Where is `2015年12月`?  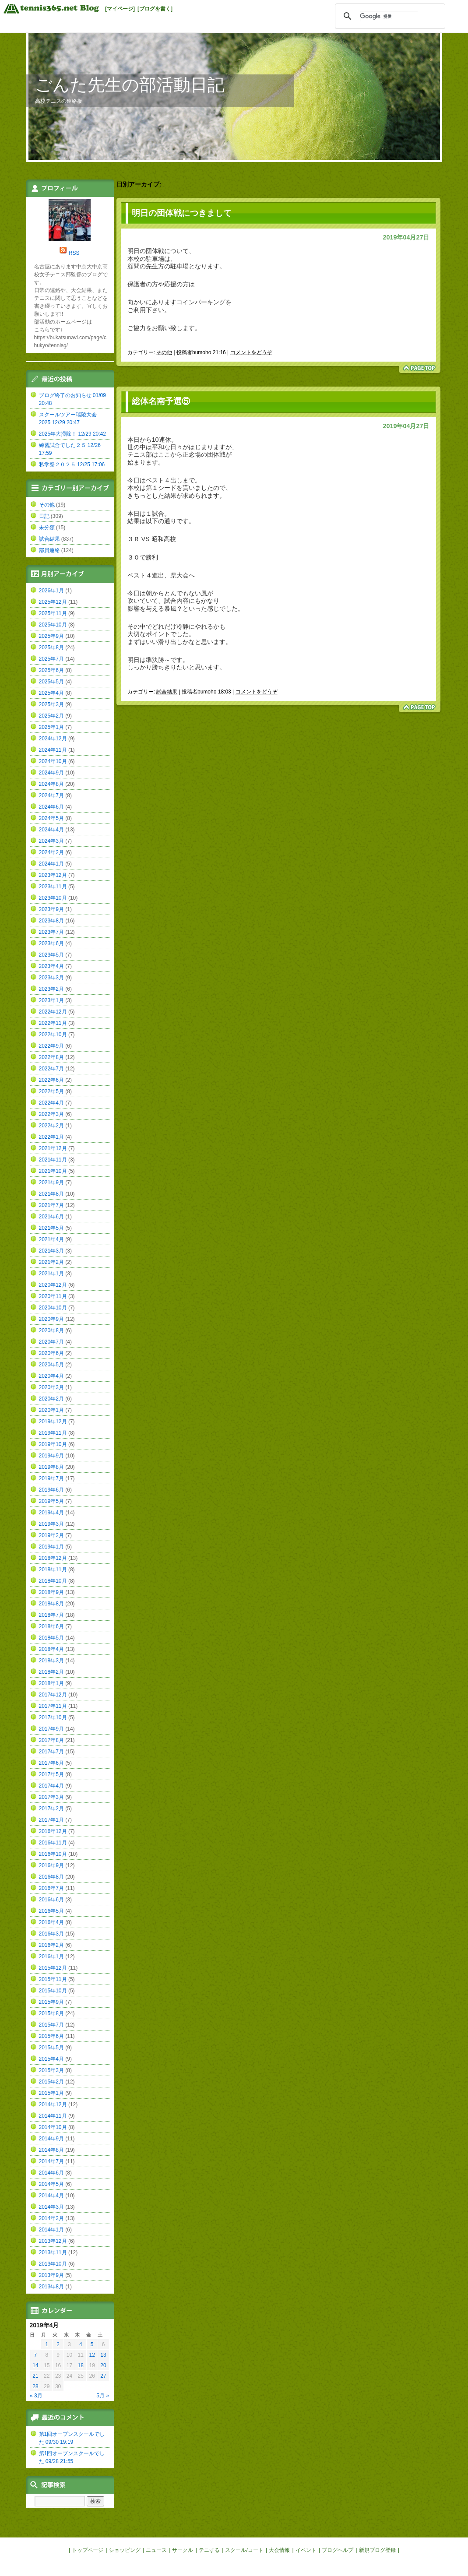
2015年12月 is located at coordinates (53, 1968).